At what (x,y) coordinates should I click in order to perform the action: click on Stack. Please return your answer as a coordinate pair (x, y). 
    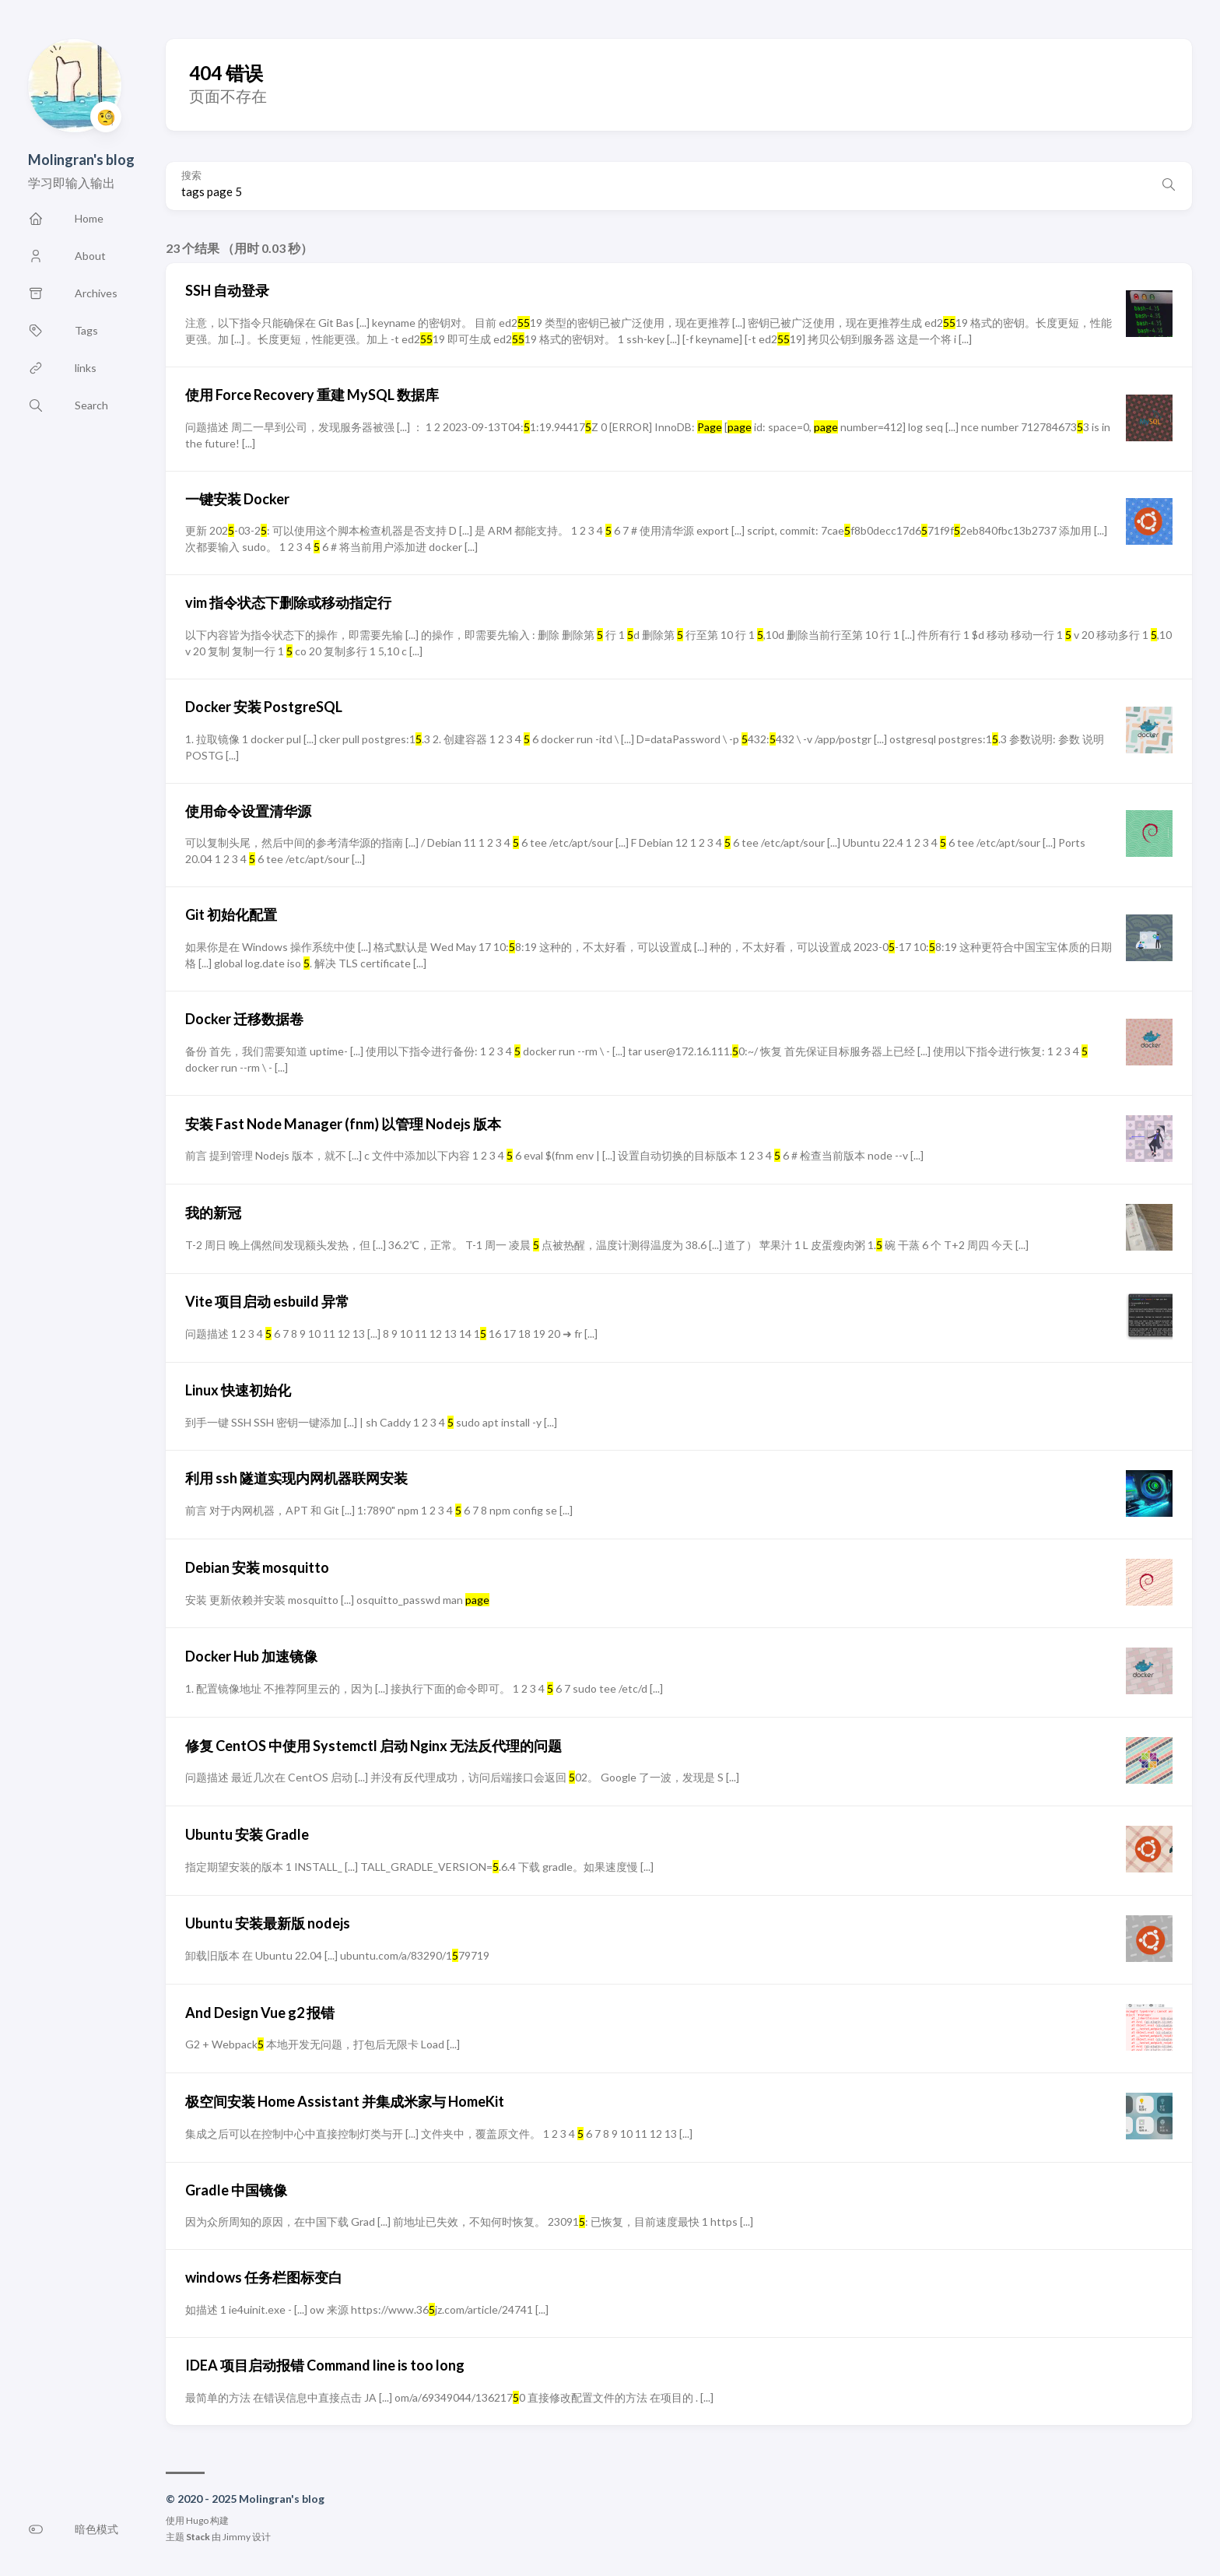
    Looking at the image, I should click on (198, 2537).